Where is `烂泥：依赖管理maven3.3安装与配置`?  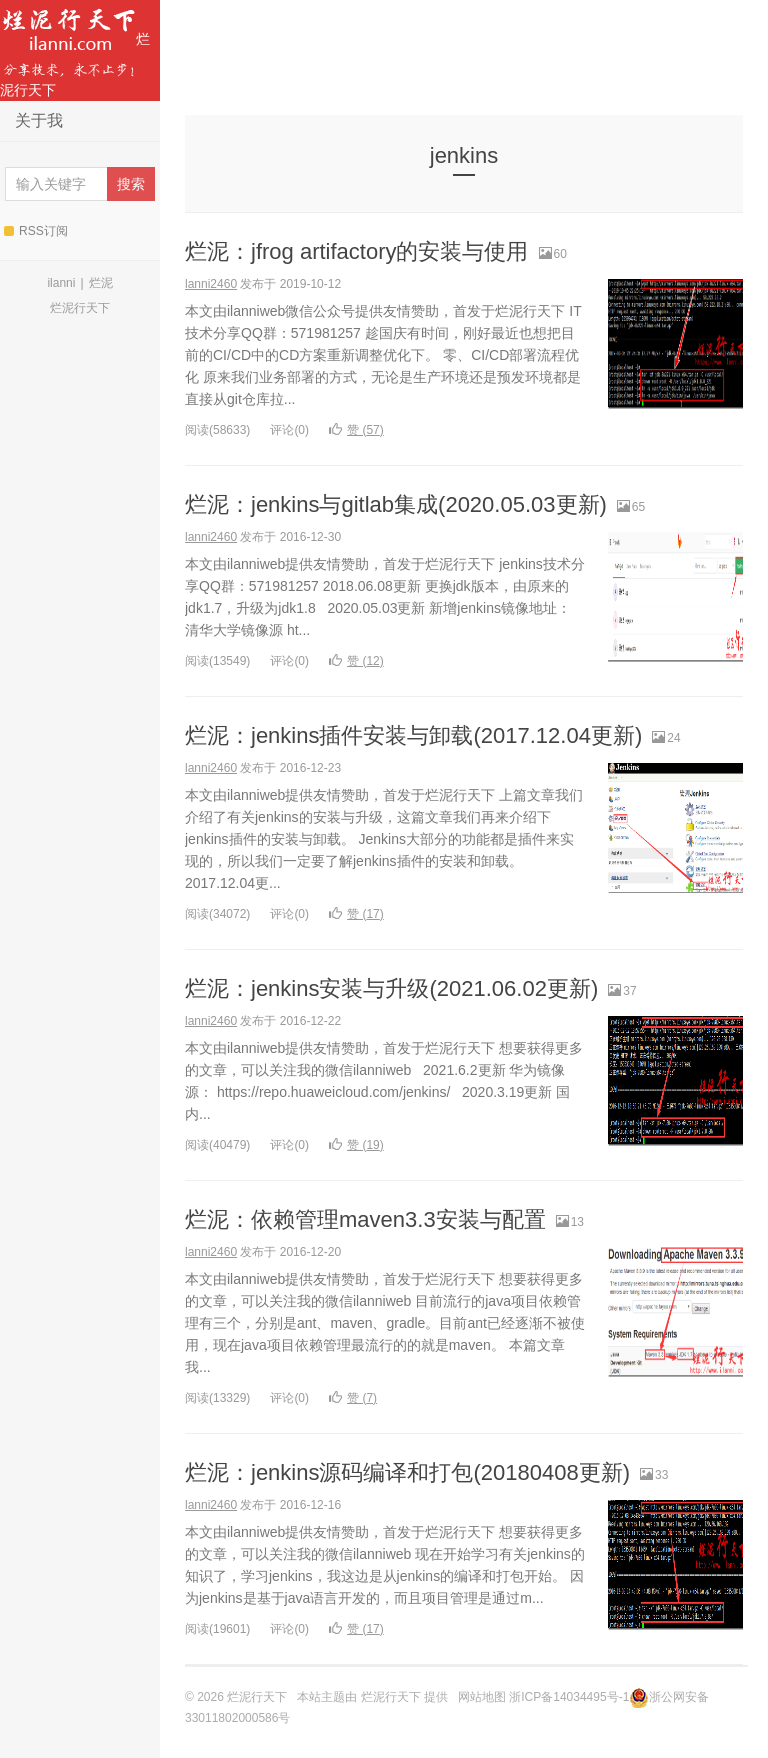
烂泥：依赖管理maven3.3安装与配置 is located at coordinates (365, 1219).